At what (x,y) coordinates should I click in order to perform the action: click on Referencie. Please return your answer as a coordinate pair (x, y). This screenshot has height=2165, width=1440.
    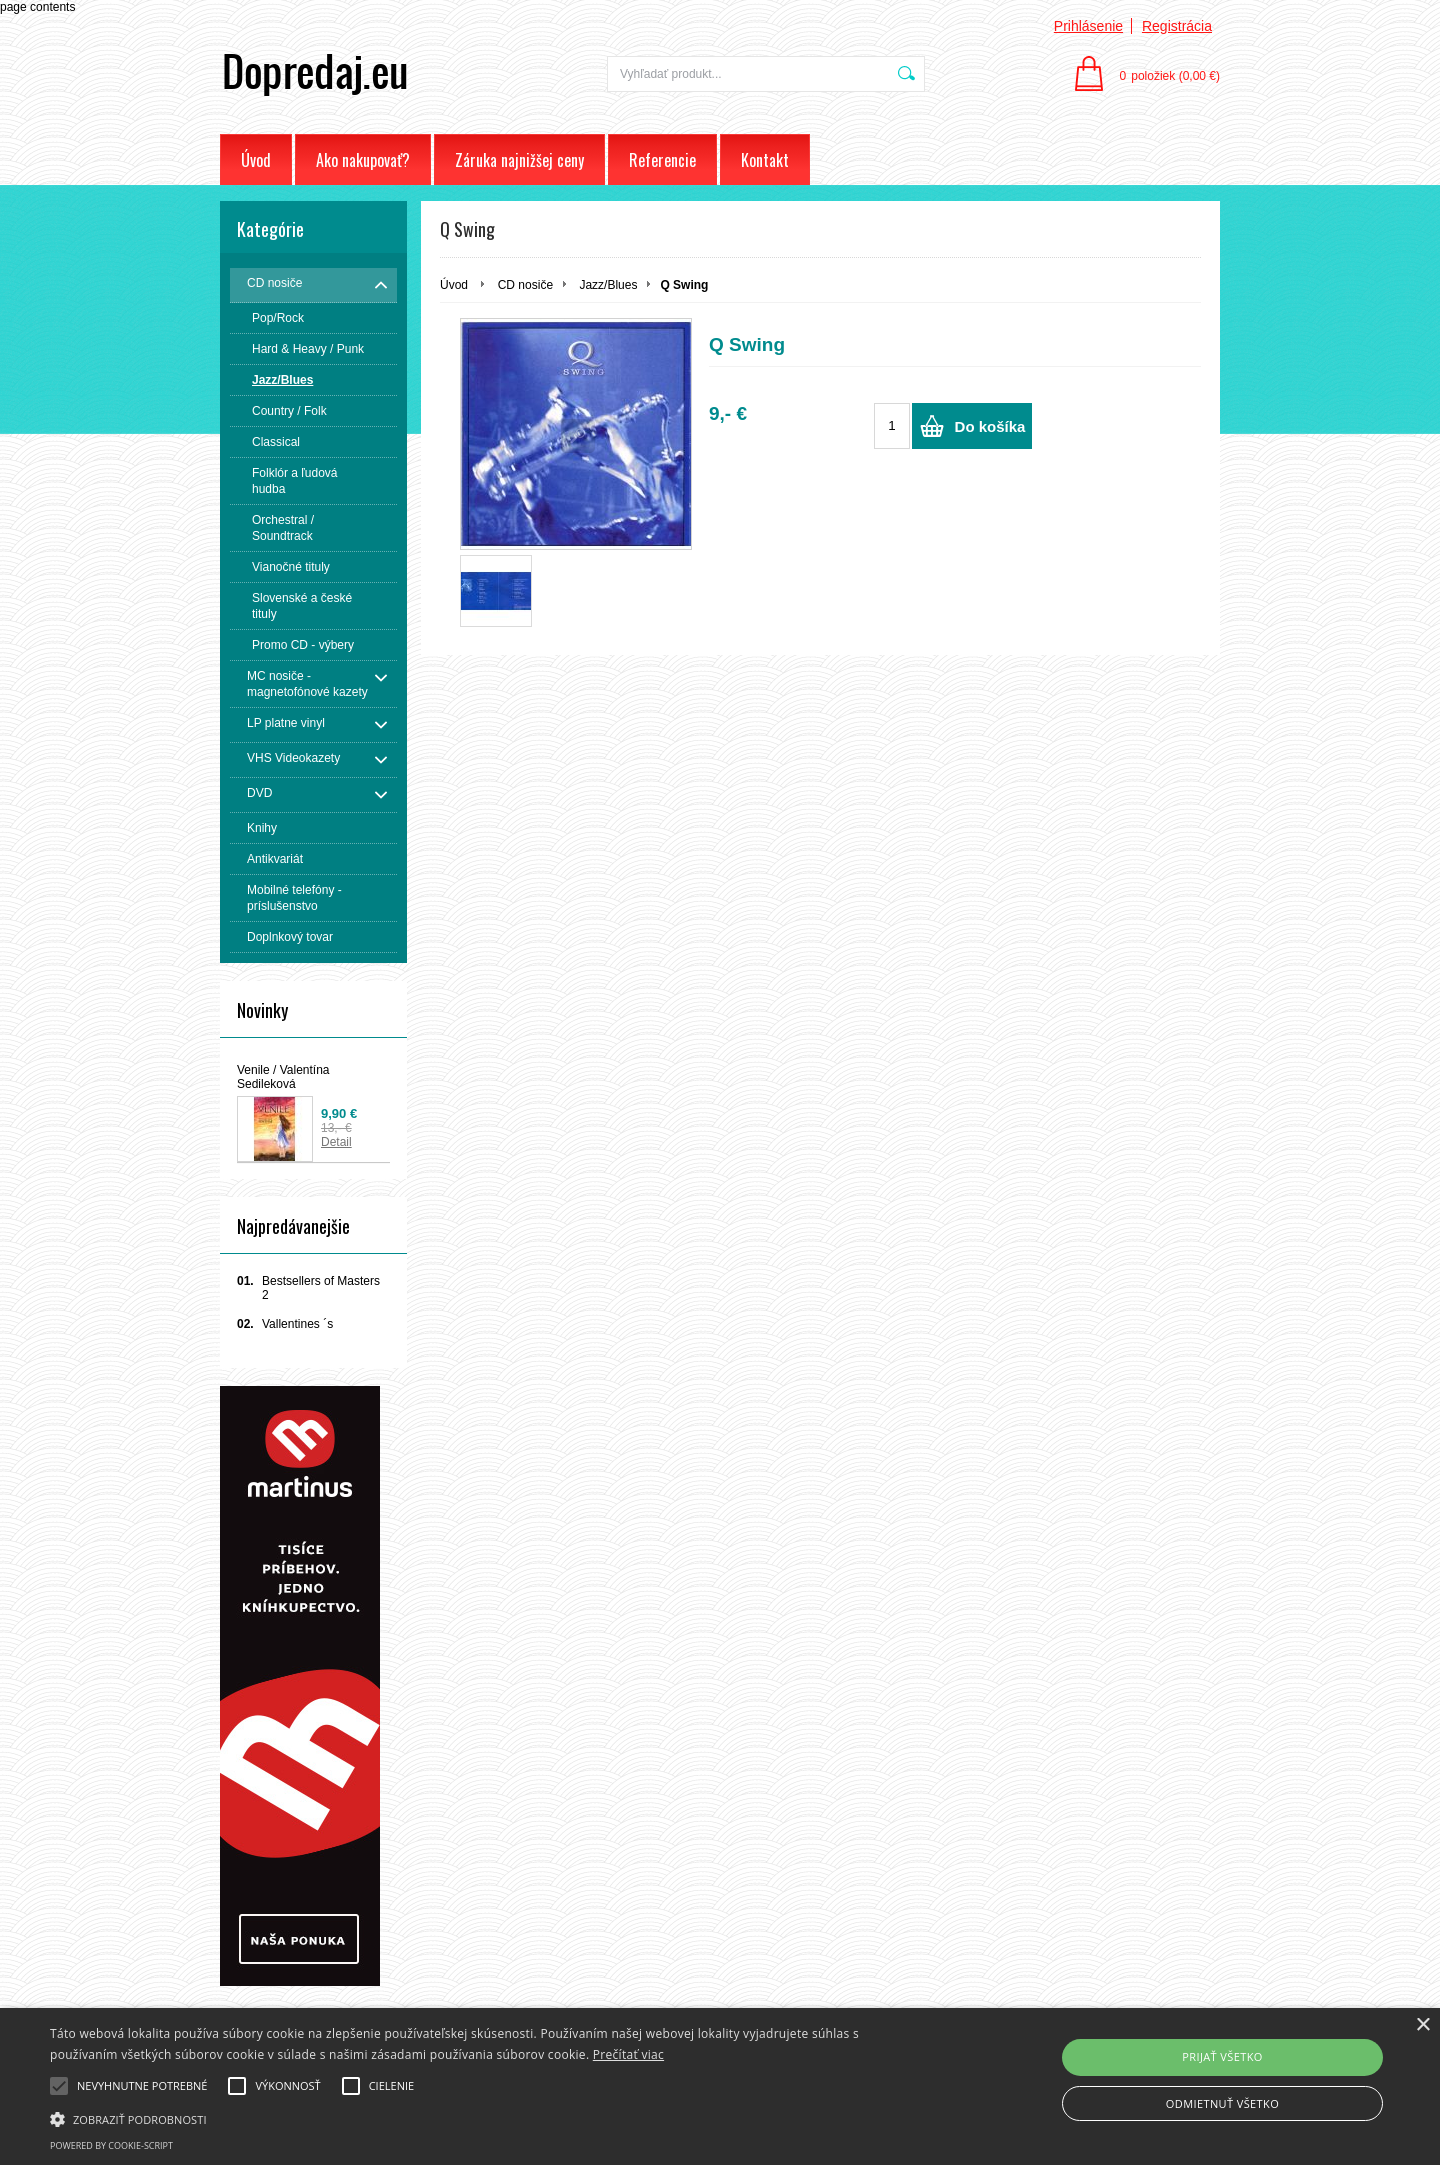
    Looking at the image, I should click on (662, 160).